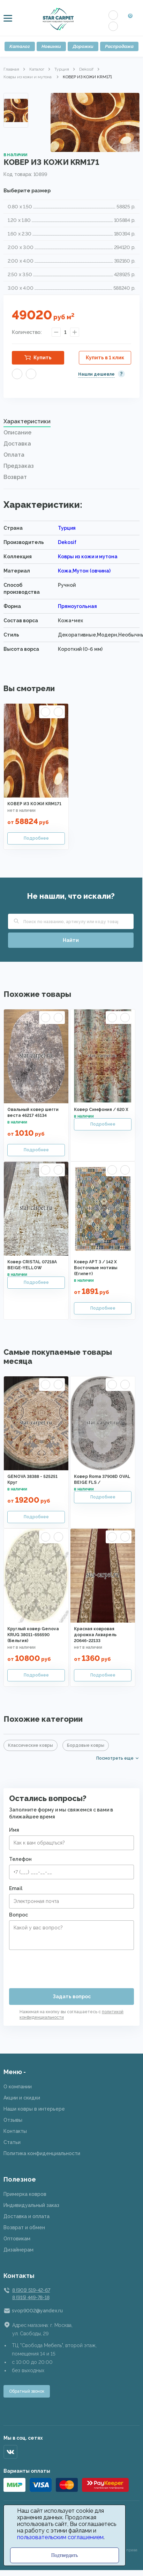  Describe the element at coordinates (61, 69) in the screenshot. I see `Турция` at that location.